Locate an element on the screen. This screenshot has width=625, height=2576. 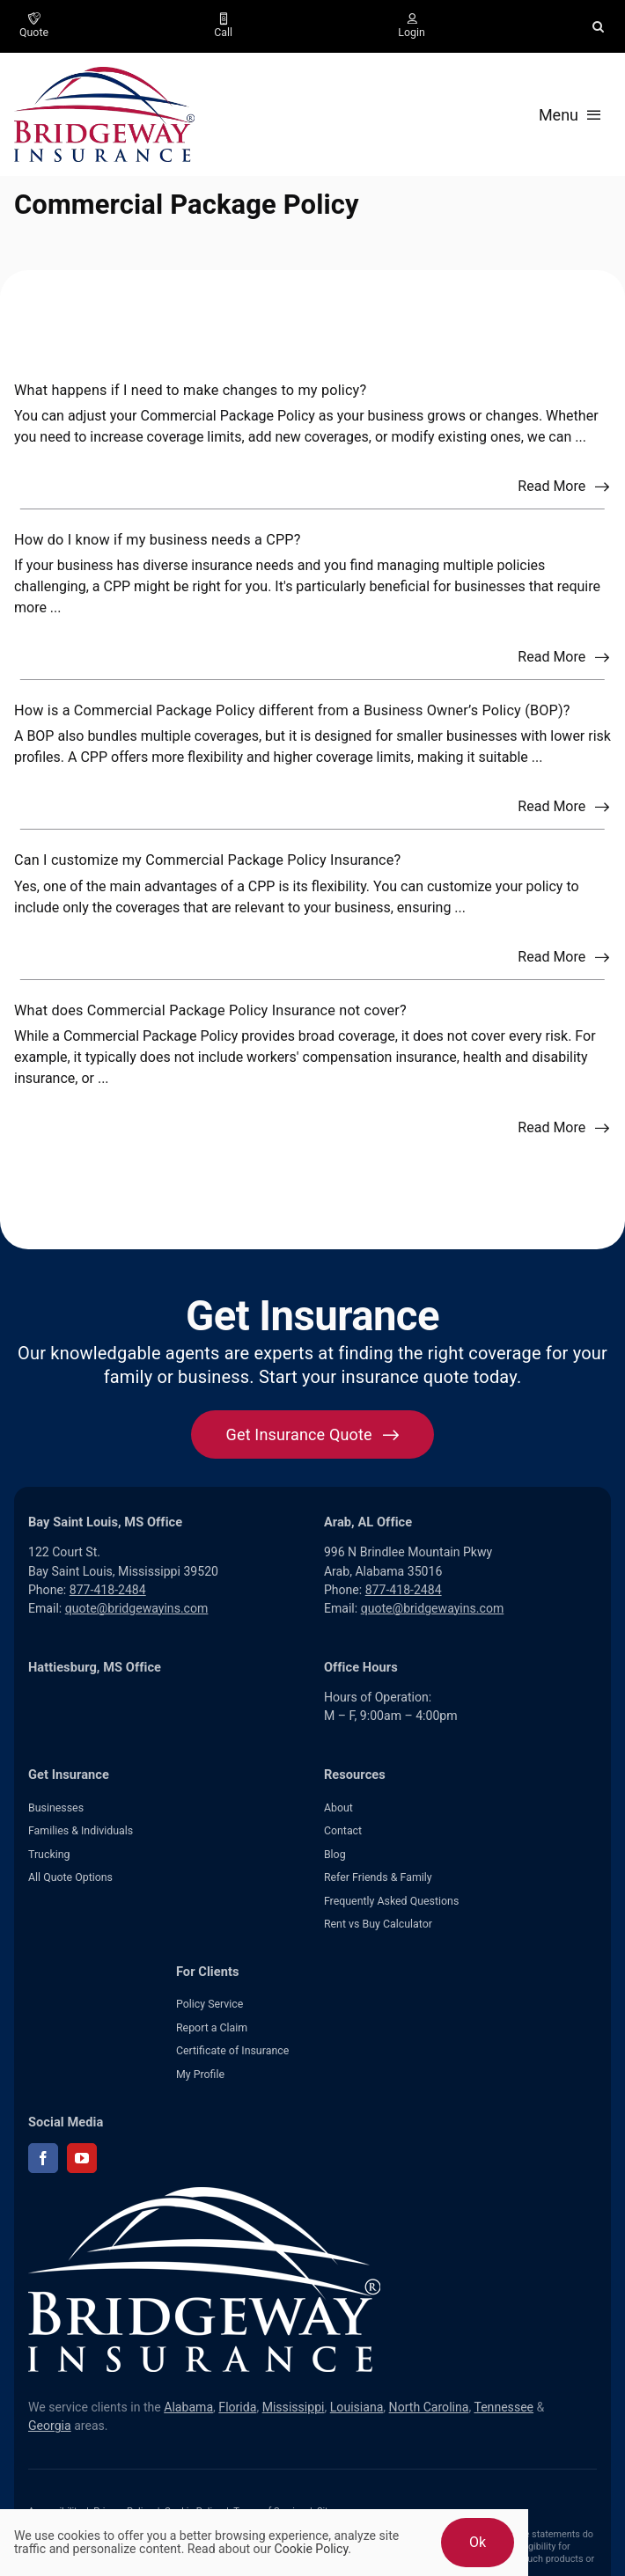
quote@bridgewayins.com is located at coordinates (137, 1608).